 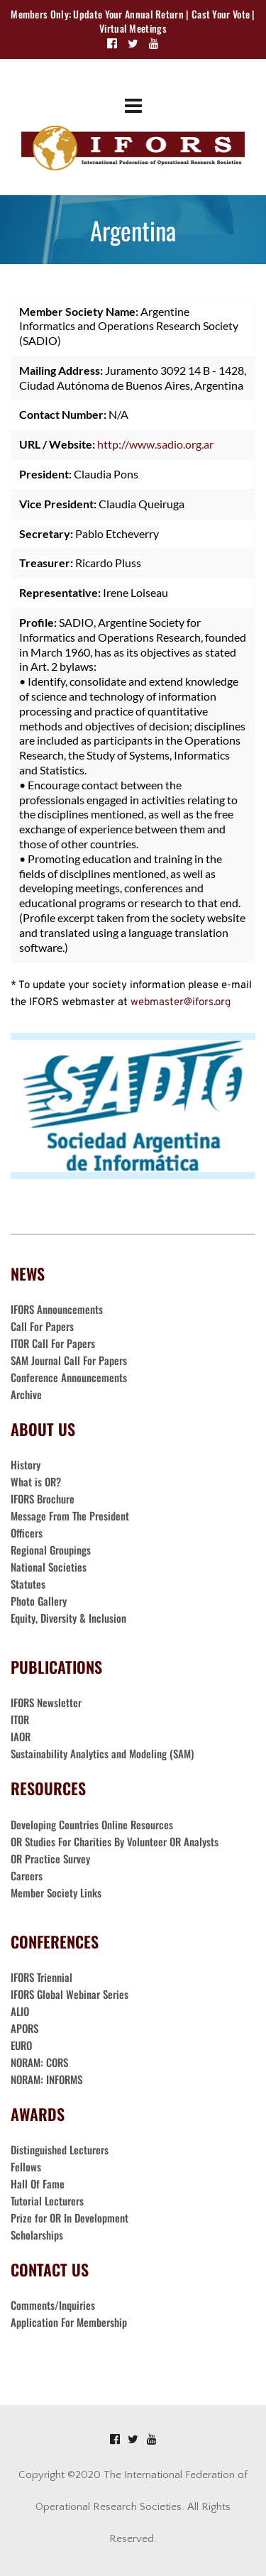 What do you see at coordinates (92, 1824) in the screenshot?
I see `Developing Countries Online Resources` at bounding box center [92, 1824].